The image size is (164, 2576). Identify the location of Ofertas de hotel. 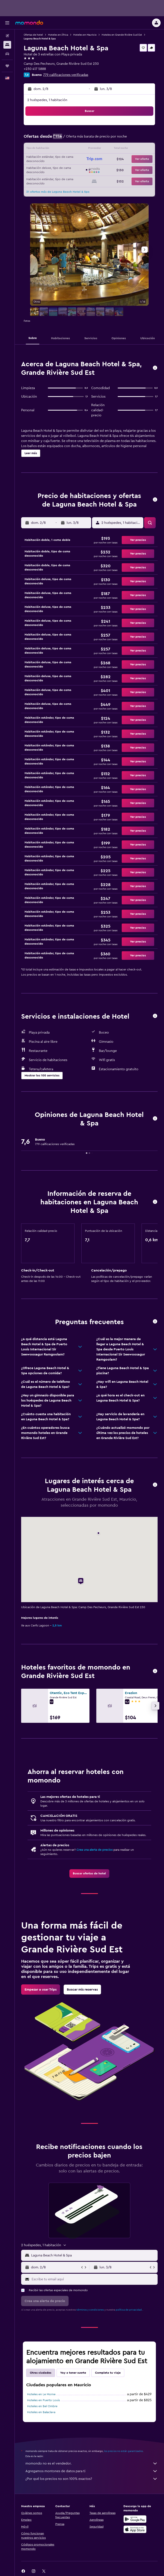
(33, 34).